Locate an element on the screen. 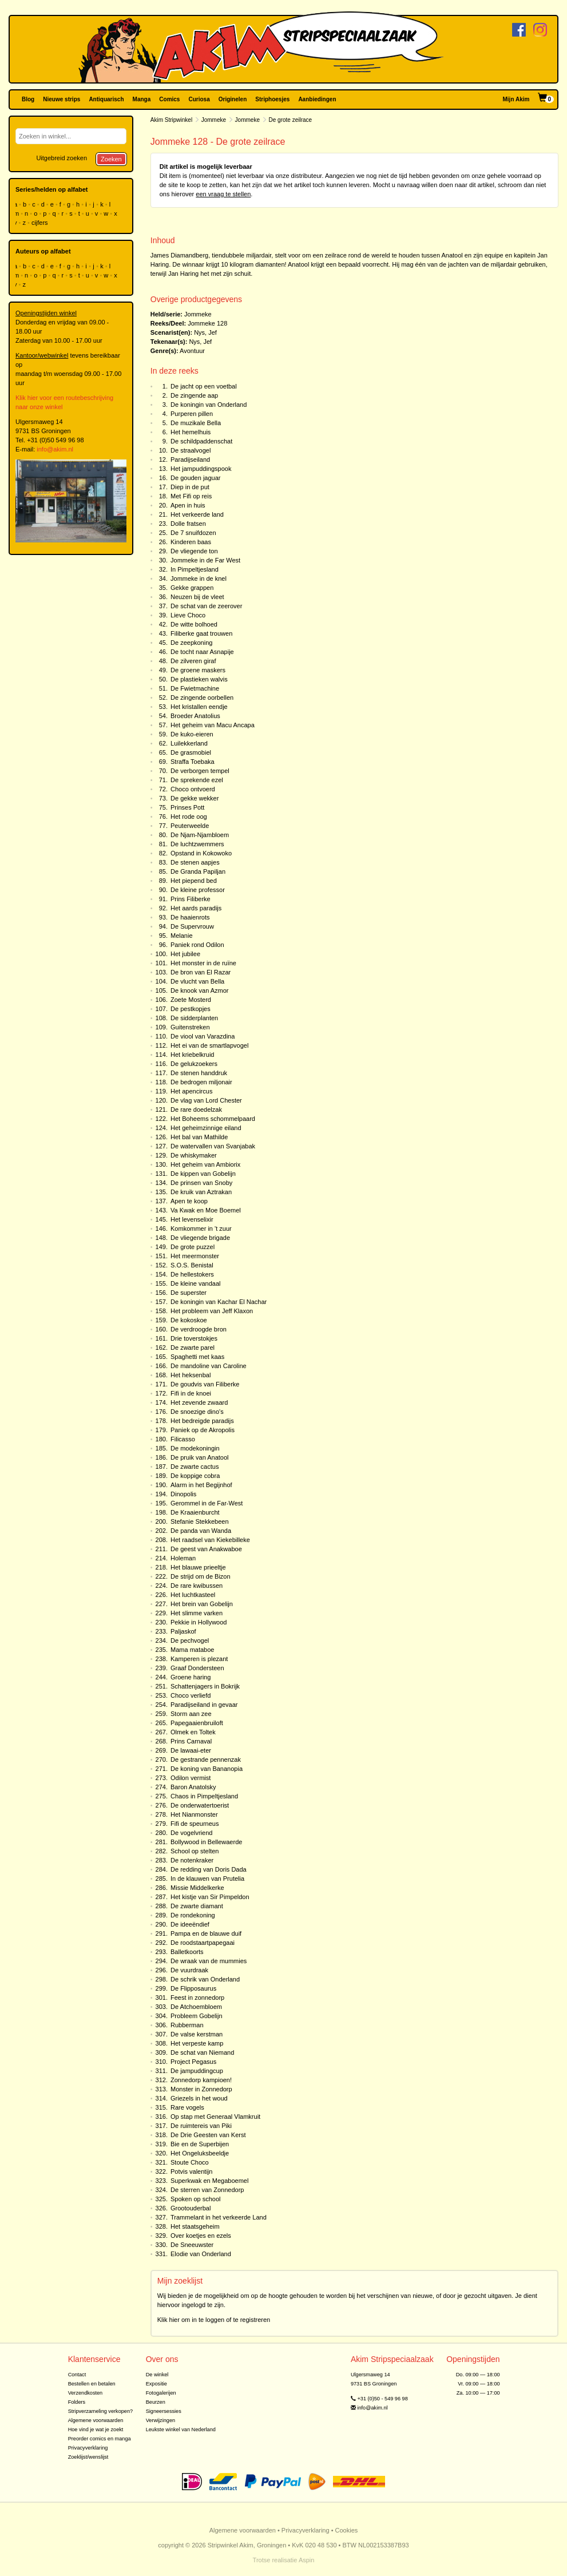 The height and width of the screenshot is (2576, 567). Lieve Choco is located at coordinates (188, 615).